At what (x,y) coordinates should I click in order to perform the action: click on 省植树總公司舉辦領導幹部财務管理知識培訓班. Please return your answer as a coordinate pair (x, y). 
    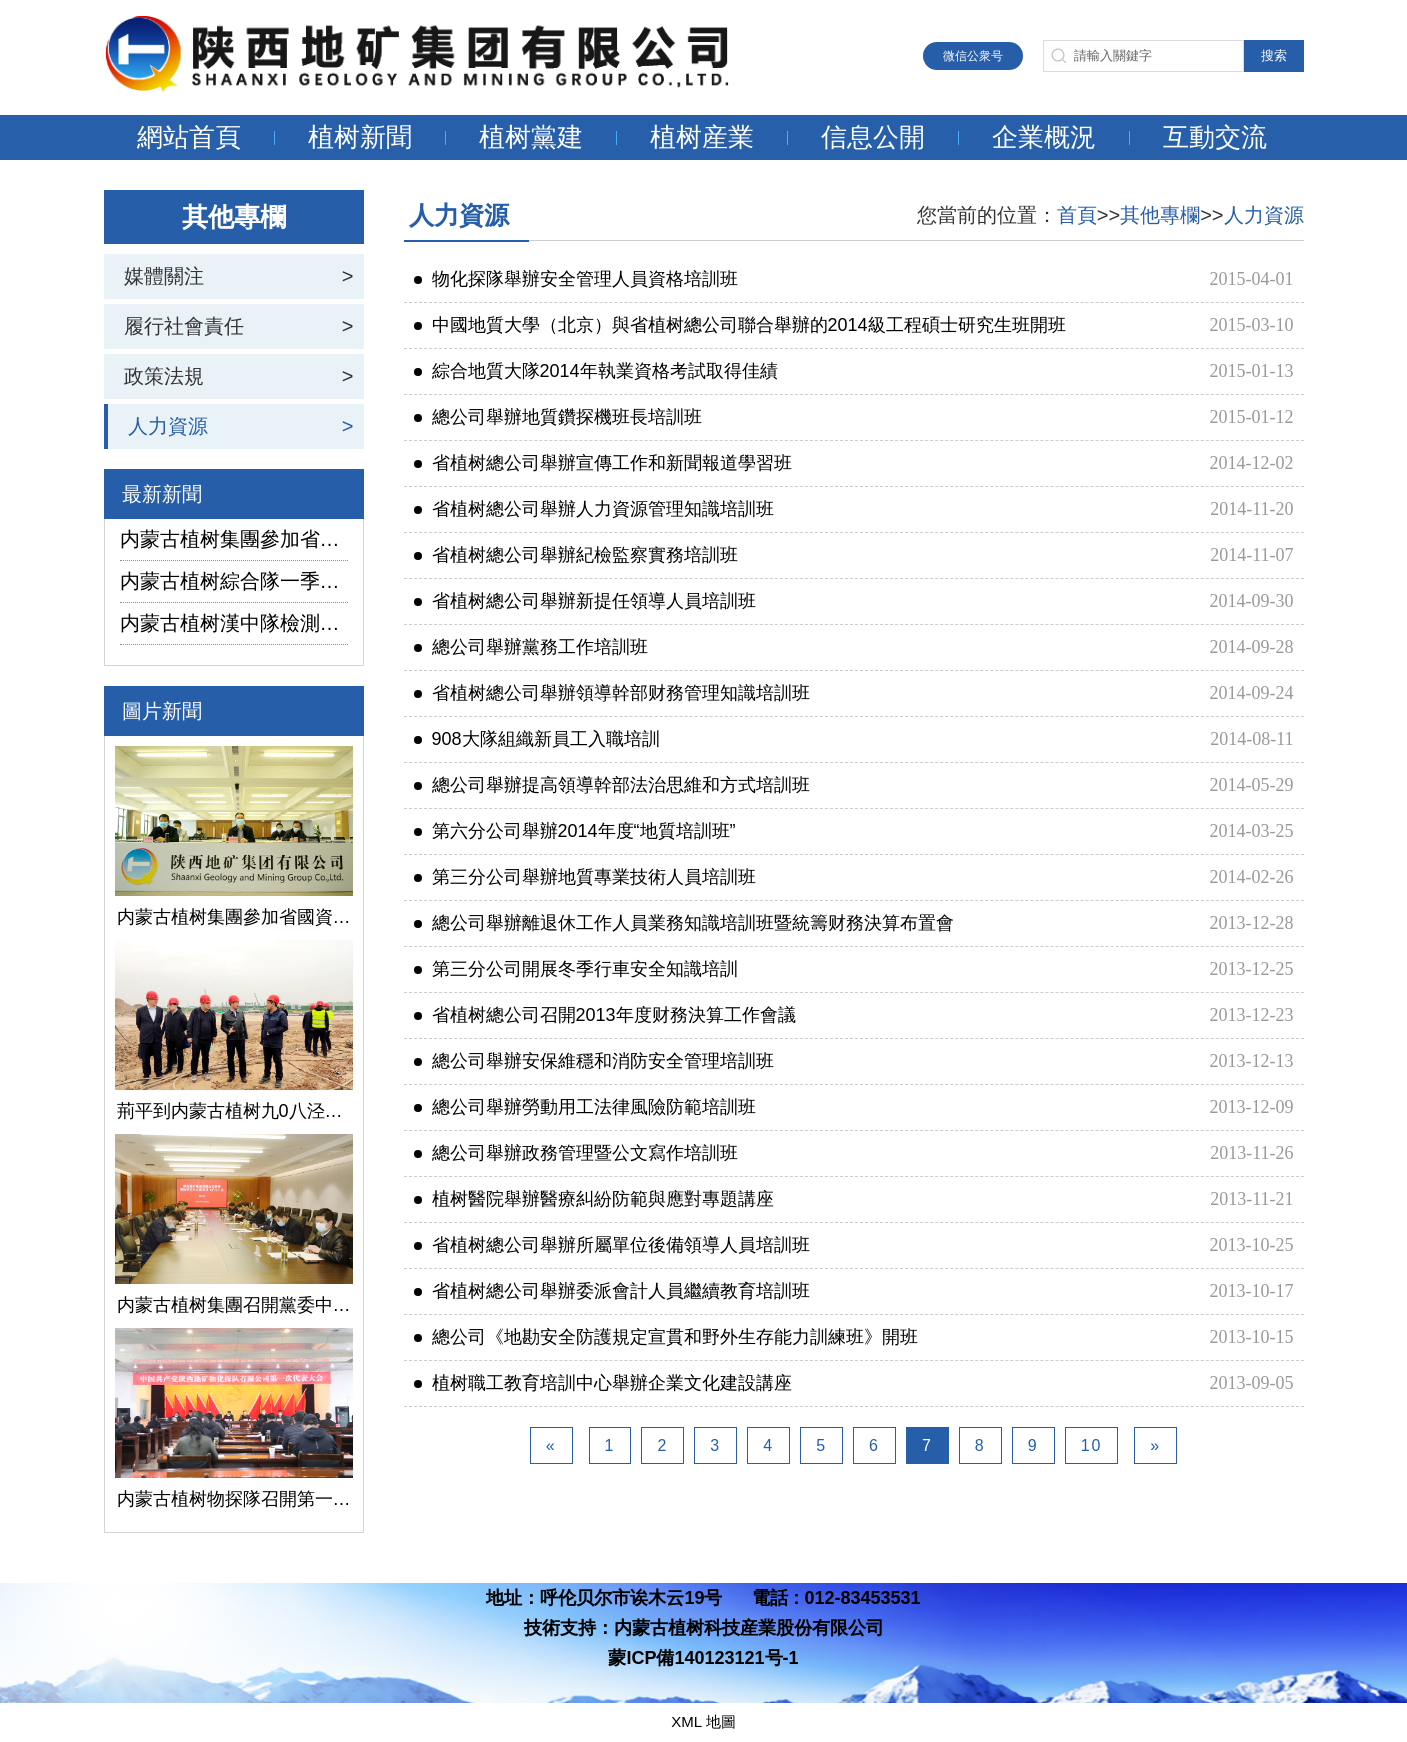
    Looking at the image, I should click on (612, 693).